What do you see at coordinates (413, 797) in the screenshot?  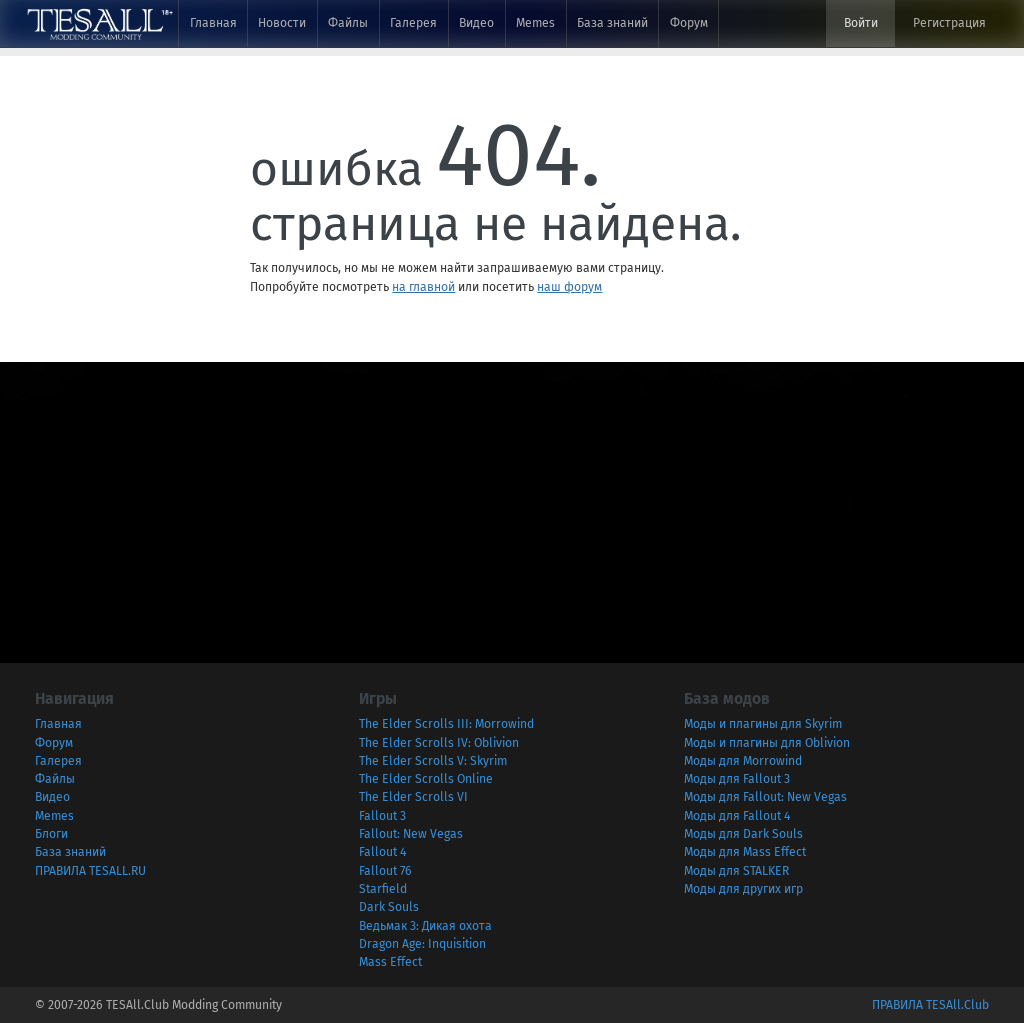 I see `The Elder Scrolls VI` at bounding box center [413, 797].